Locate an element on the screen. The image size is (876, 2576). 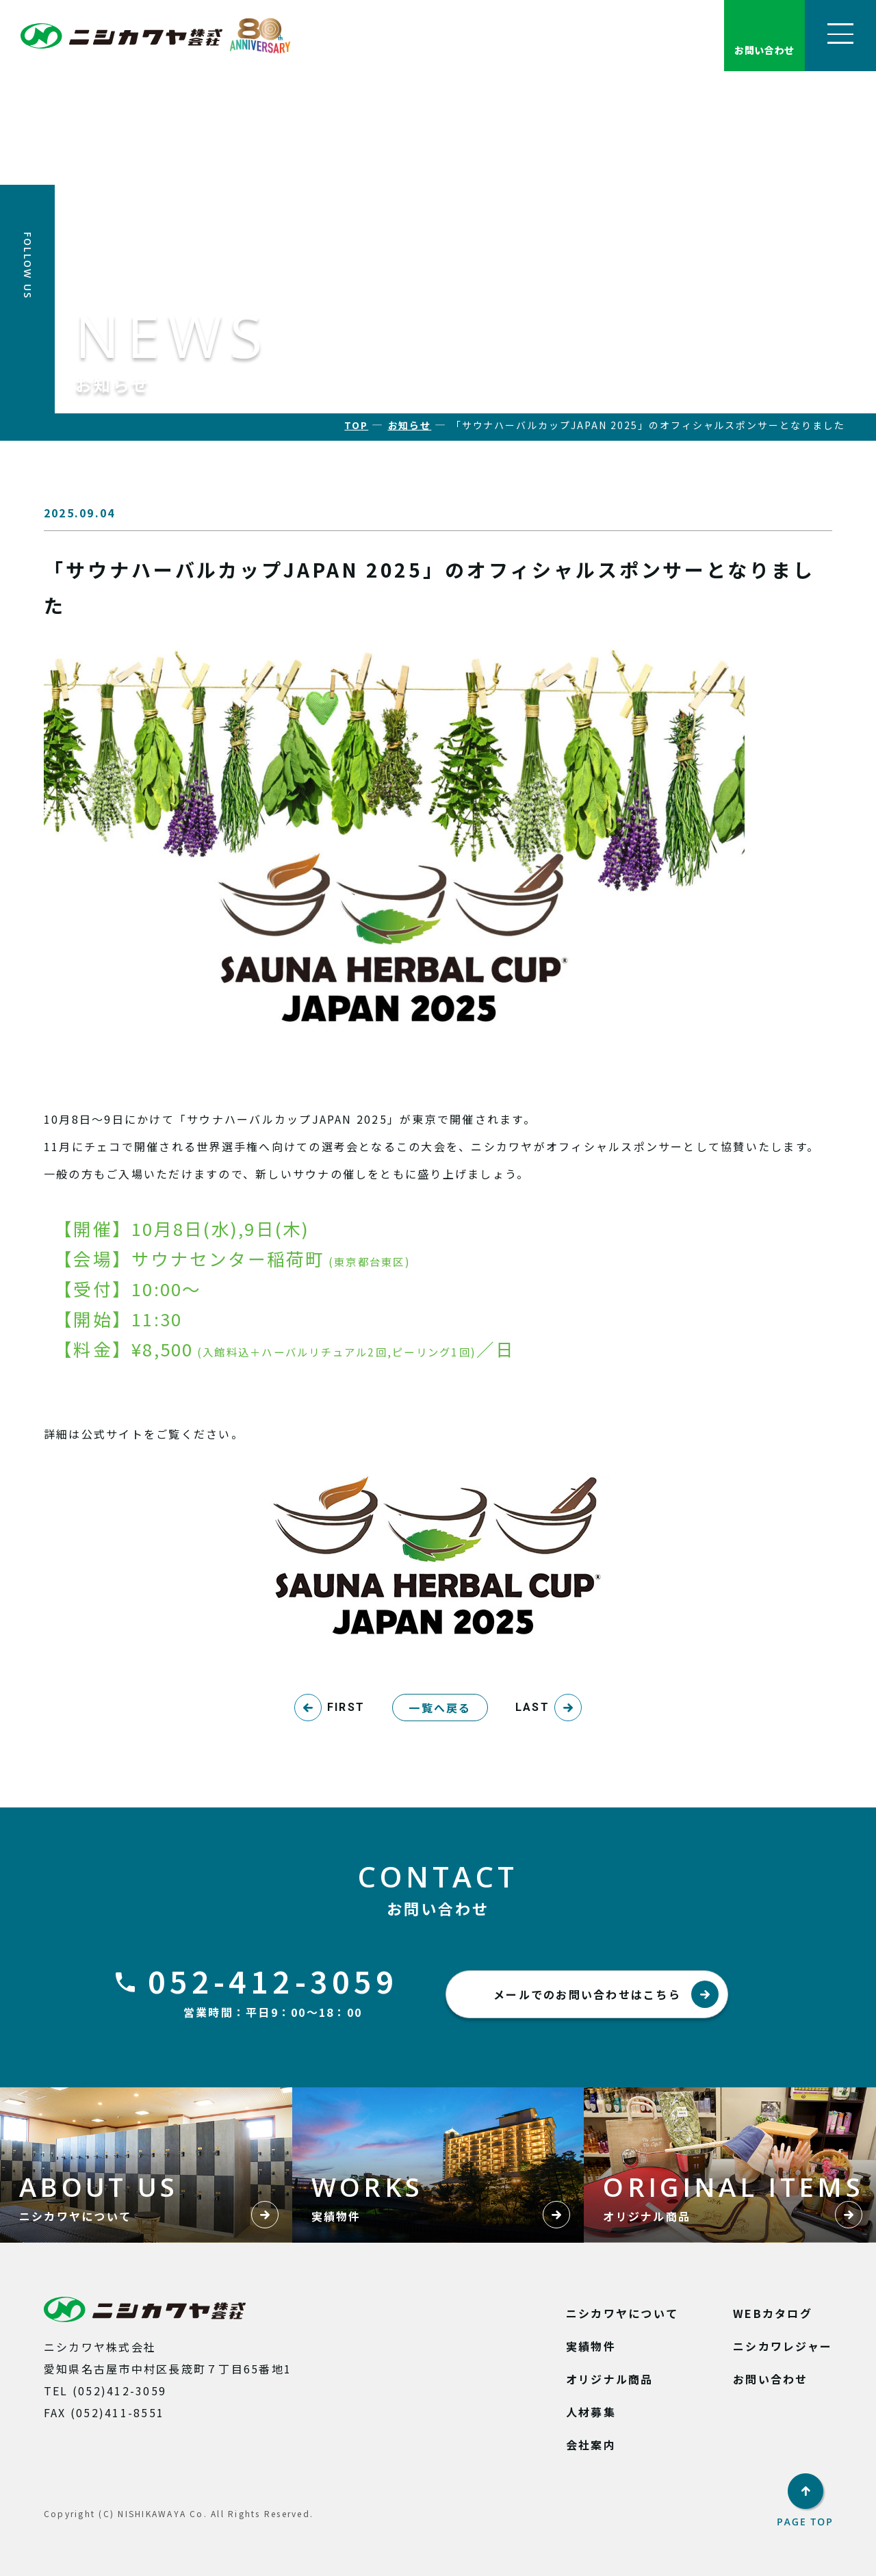
実績物件 is located at coordinates (591, 2346).